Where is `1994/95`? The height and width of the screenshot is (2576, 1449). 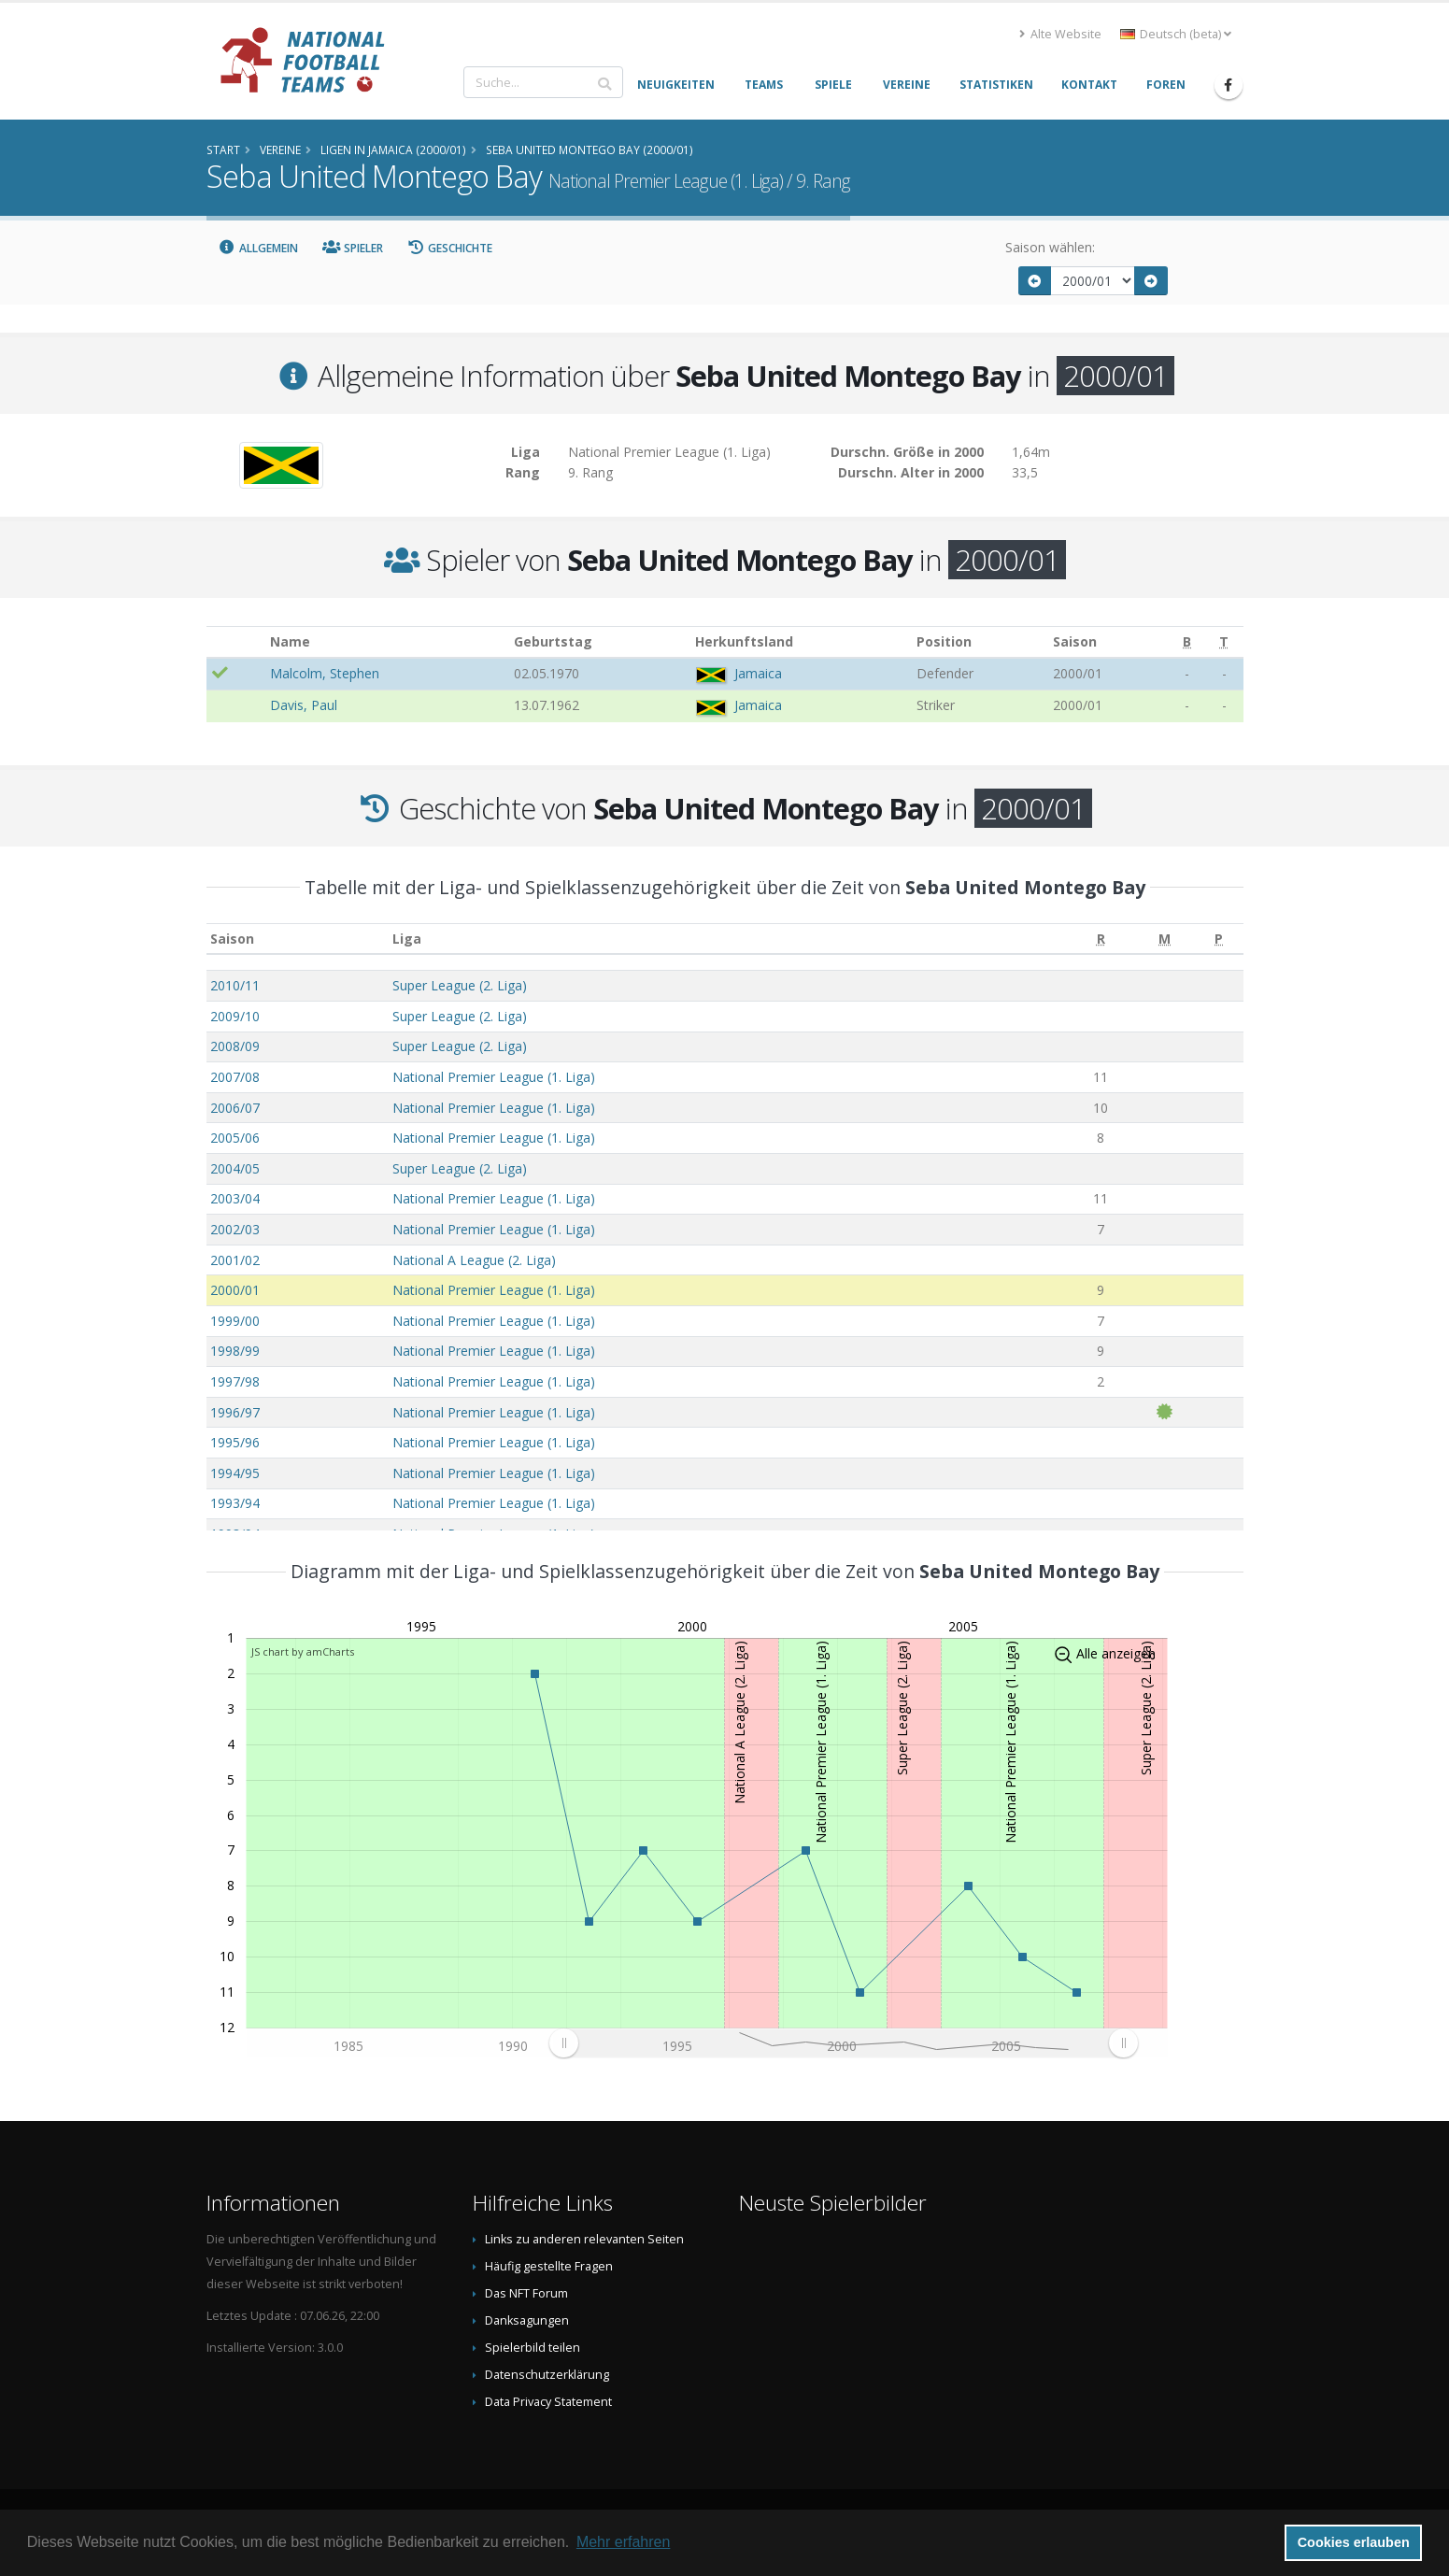 1994/95 is located at coordinates (235, 1473).